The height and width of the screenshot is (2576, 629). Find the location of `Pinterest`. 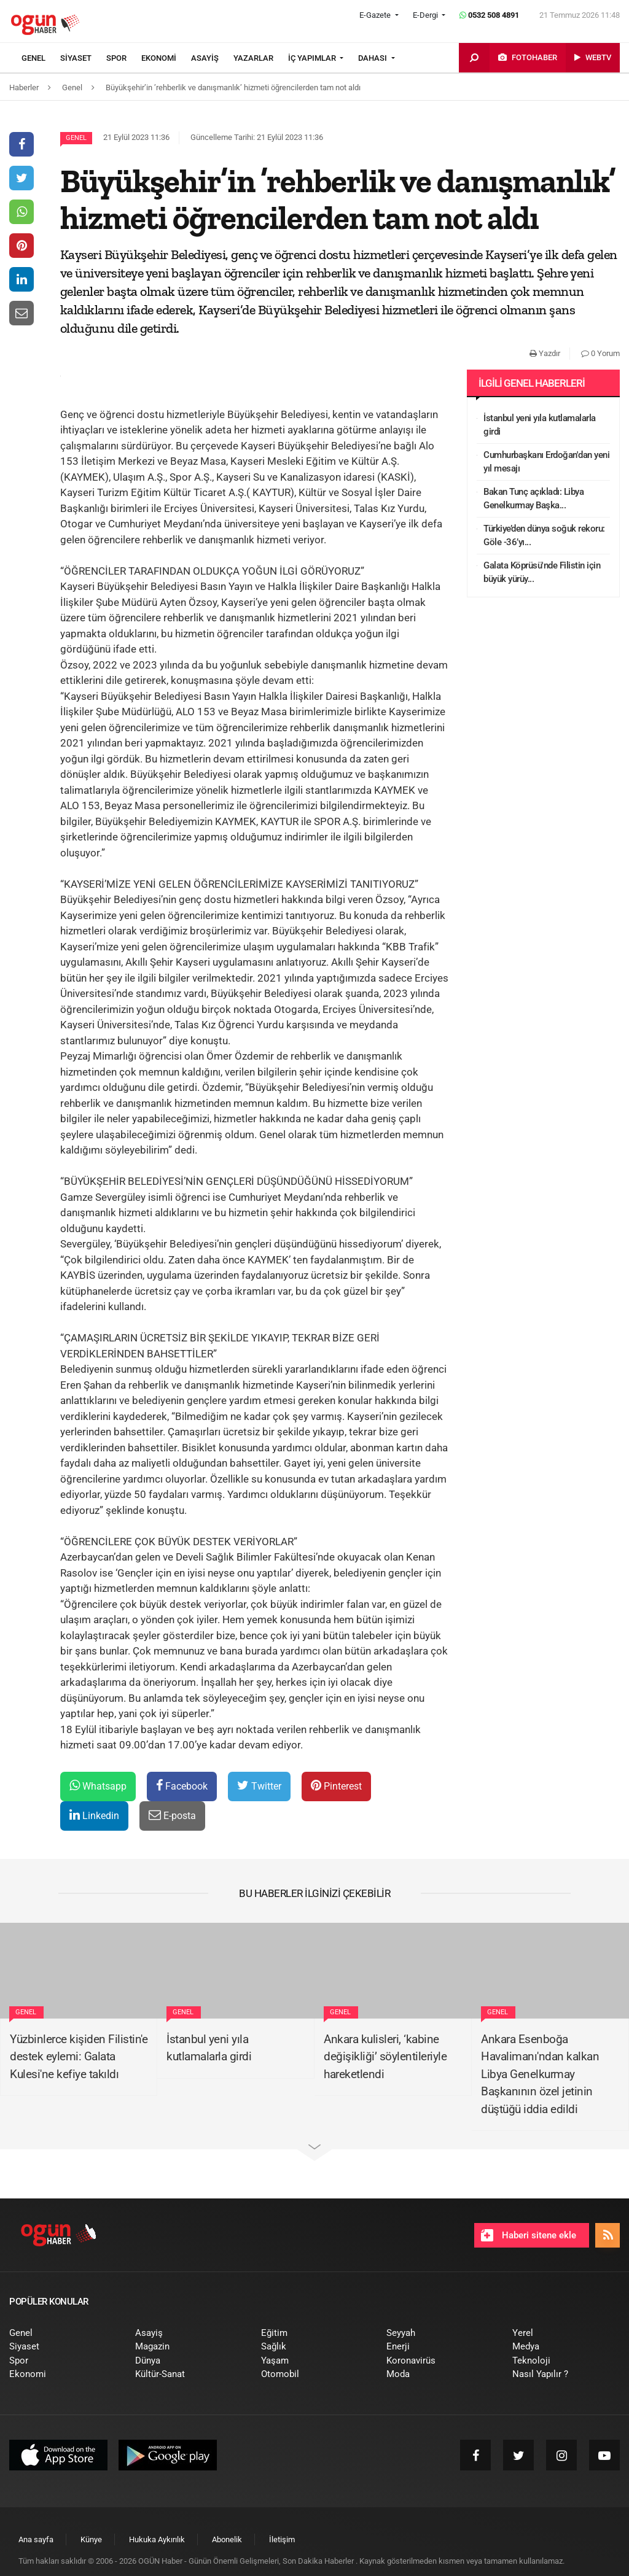

Pinterest is located at coordinates (336, 1785).